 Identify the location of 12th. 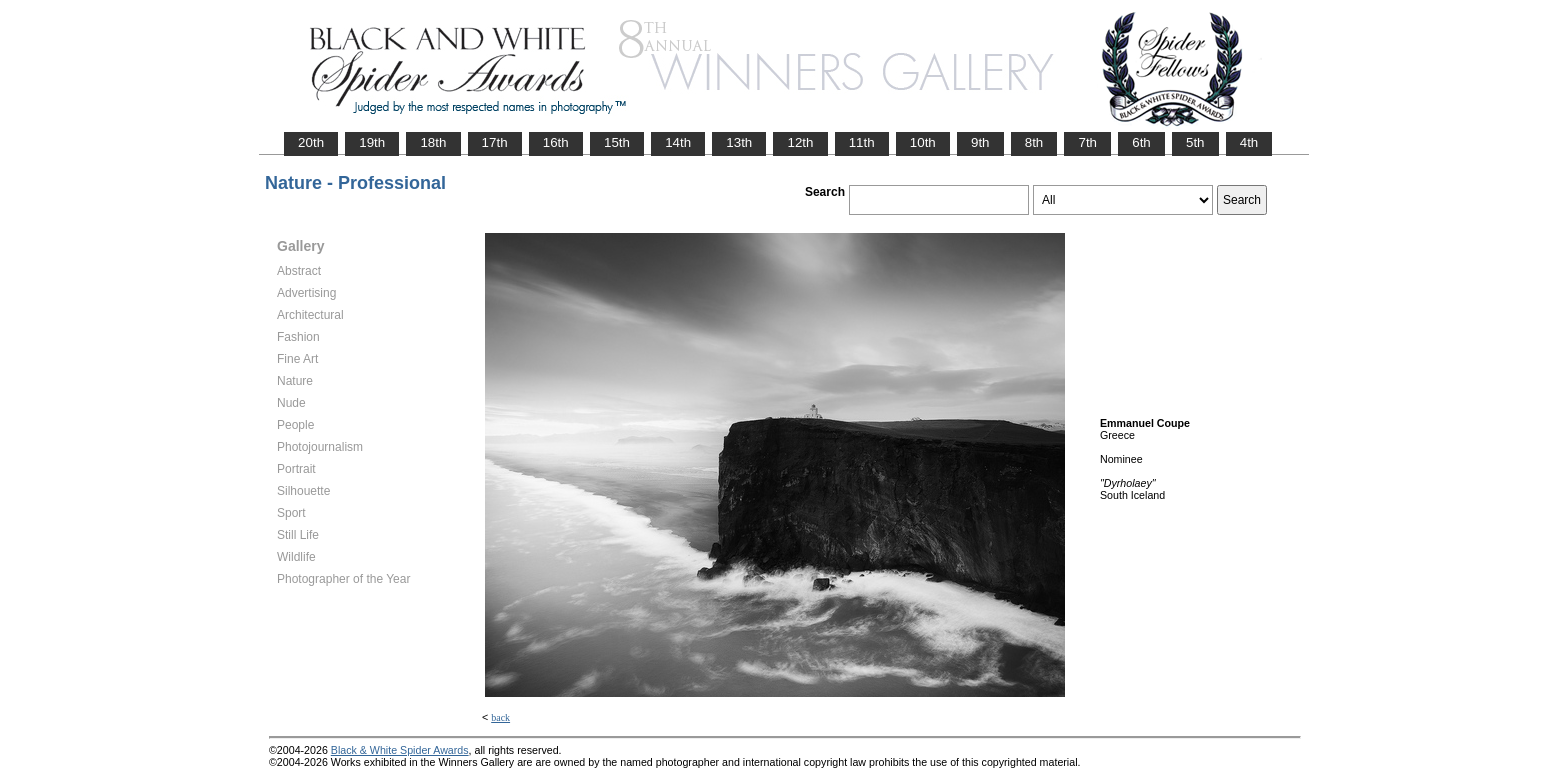
(800, 142).